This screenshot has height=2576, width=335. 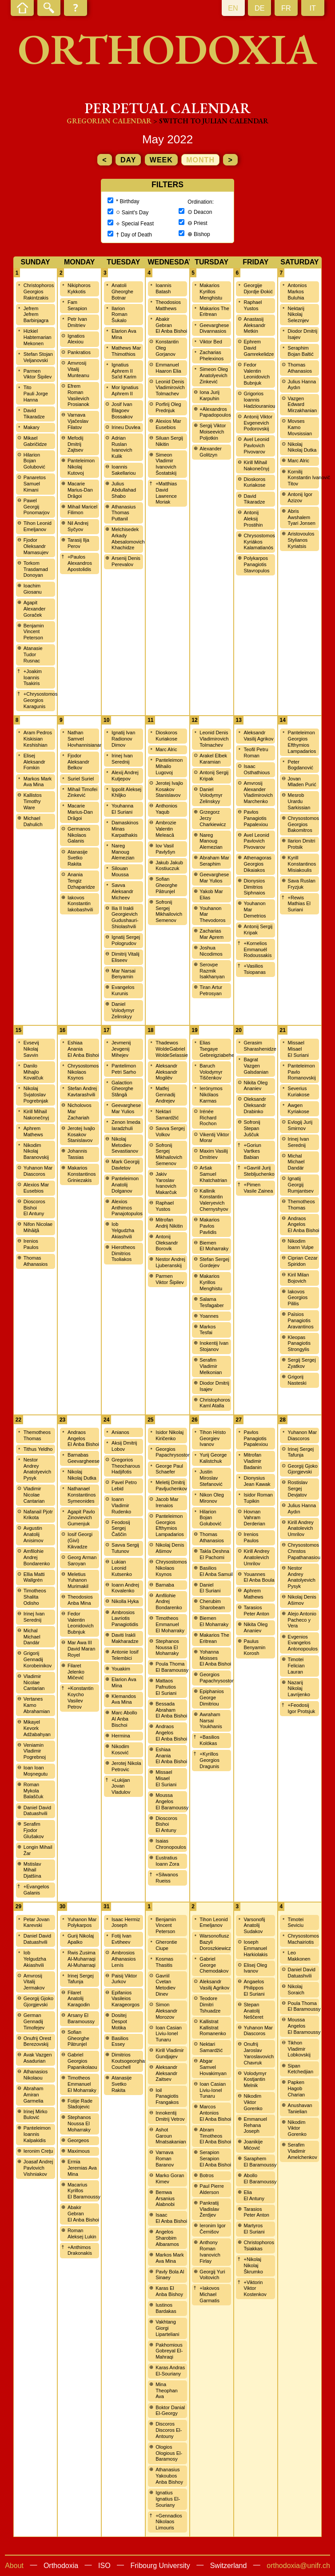 What do you see at coordinates (122, 291) in the screenshot?
I see `Anatoli Gheorghe Botnar` at bounding box center [122, 291].